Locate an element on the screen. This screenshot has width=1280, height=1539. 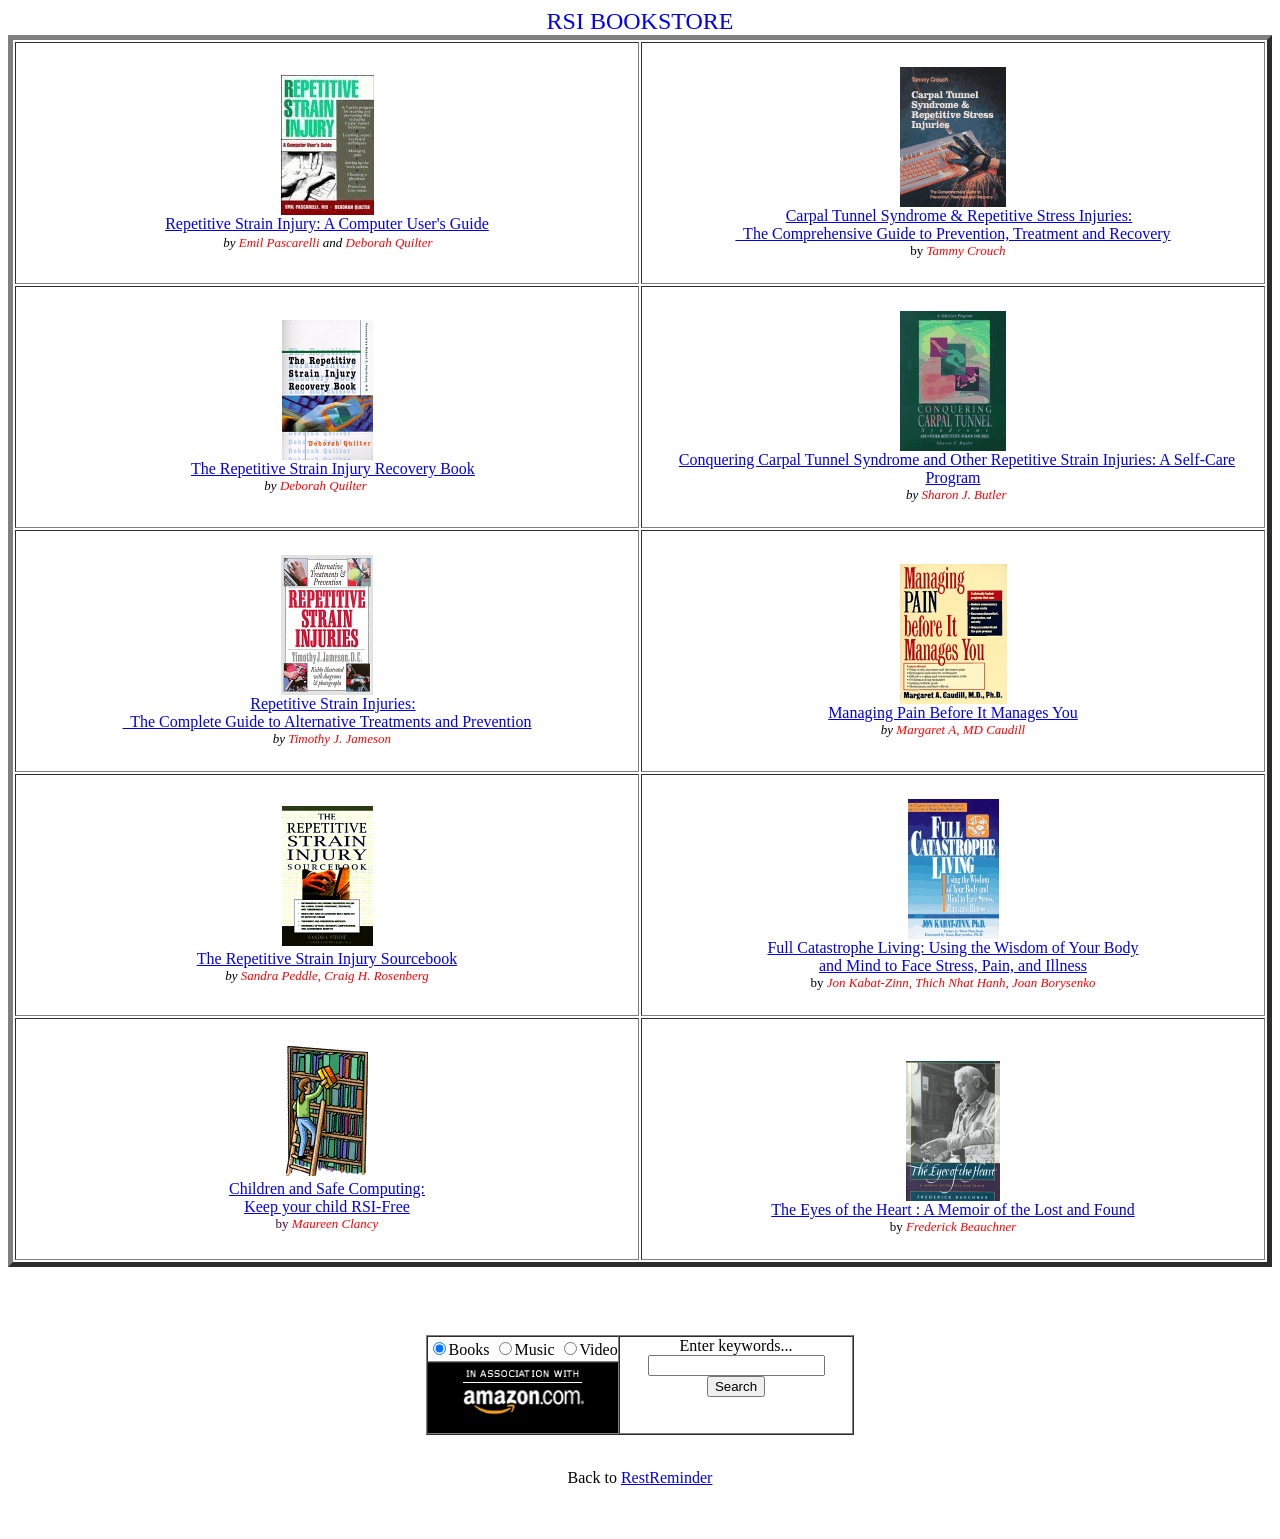
RestReminder is located at coordinates (667, 1477).